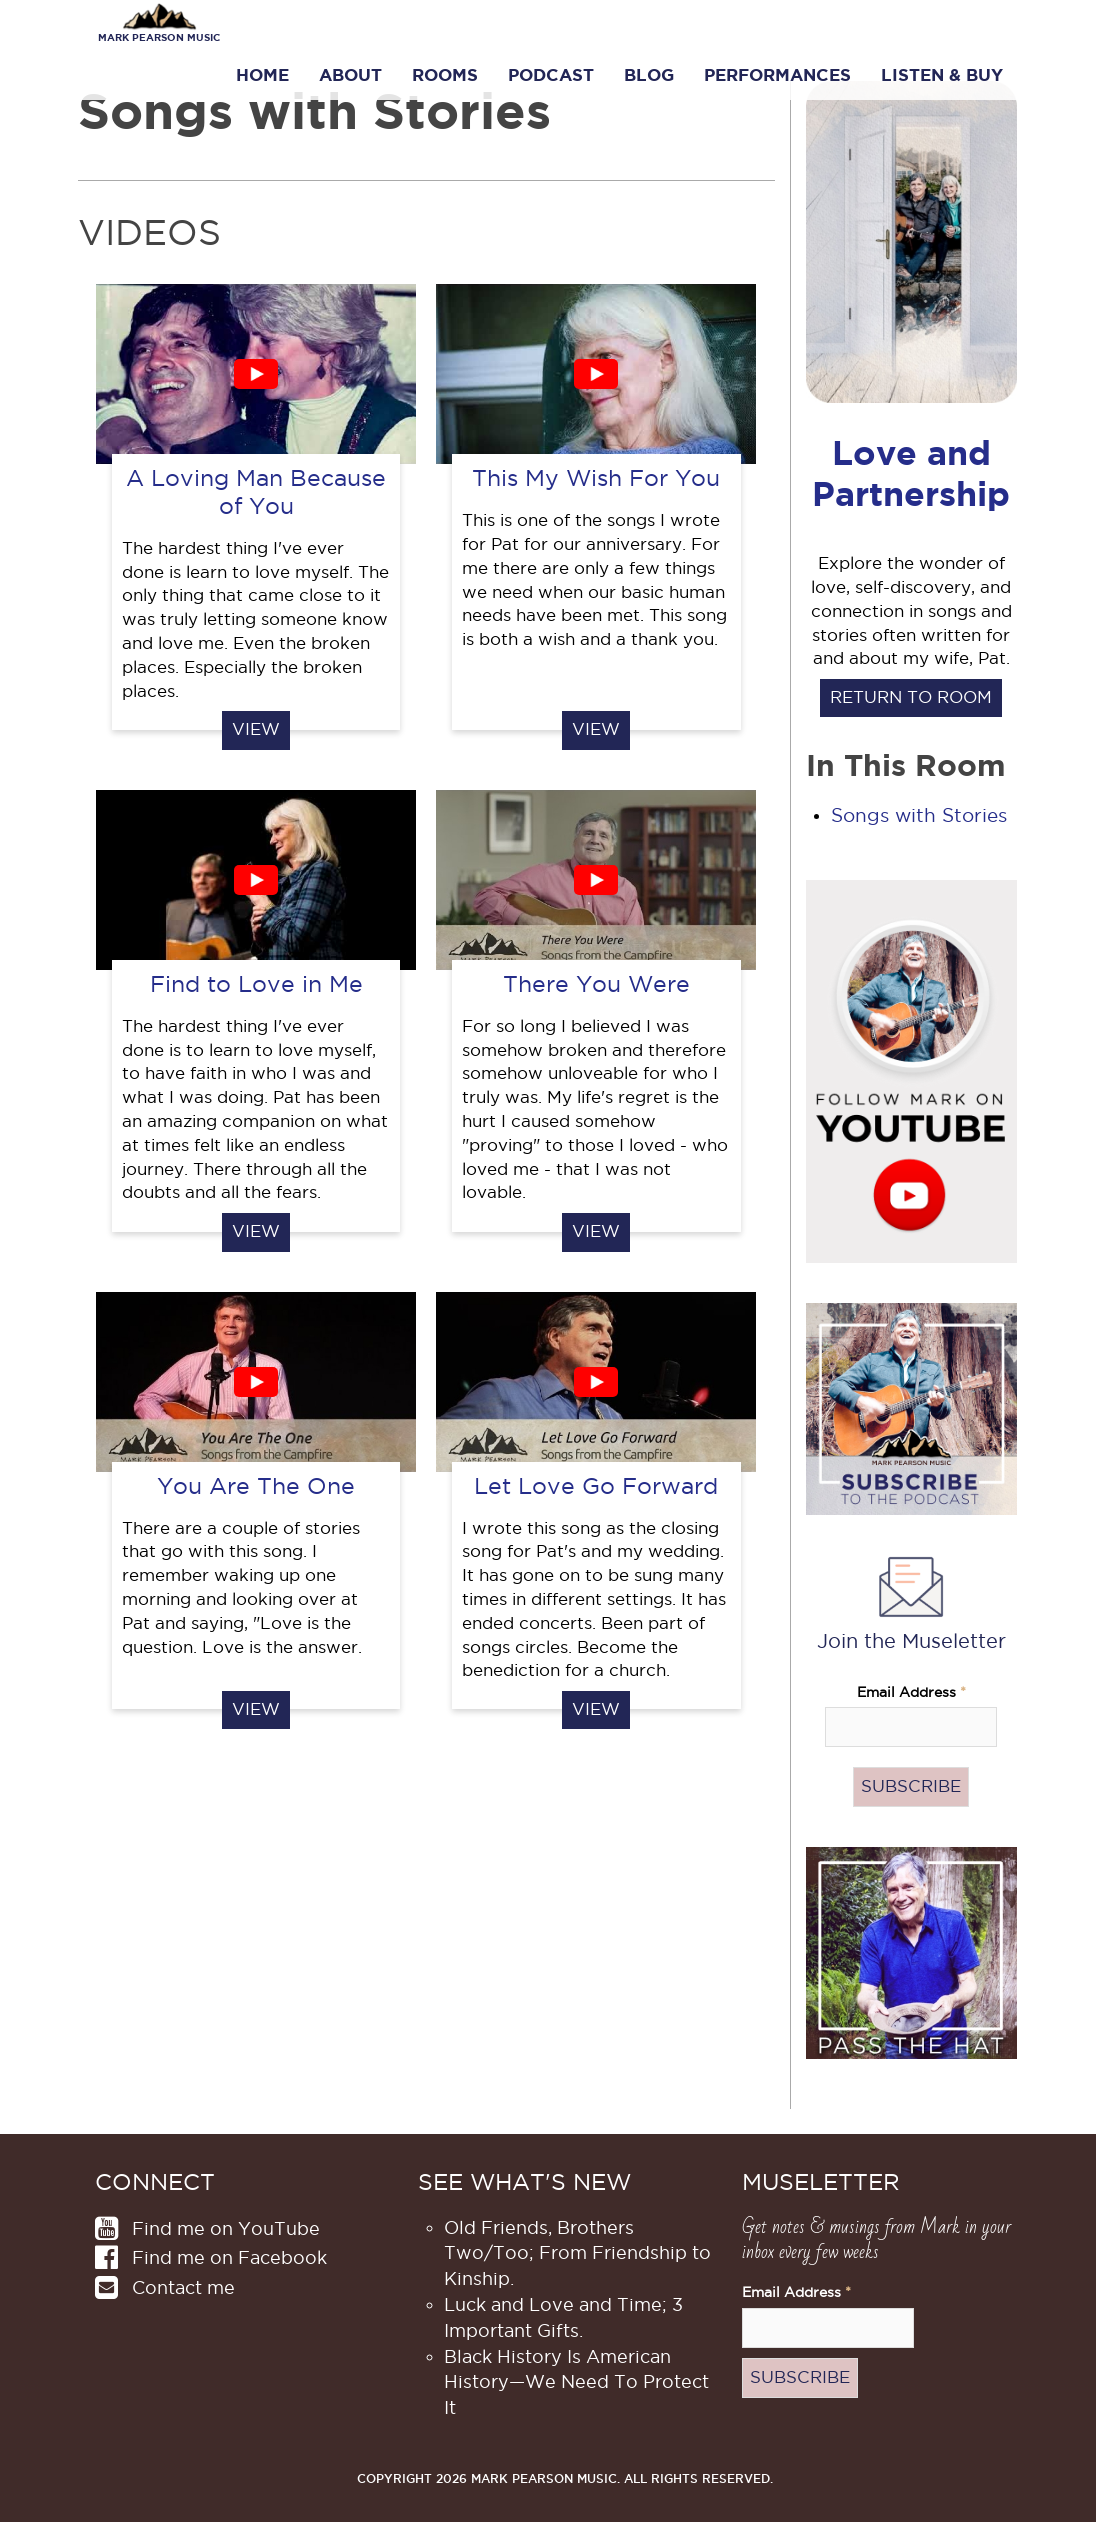 The image size is (1096, 2523). What do you see at coordinates (942, 75) in the screenshot?
I see `Listen & Buy` at bounding box center [942, 75].